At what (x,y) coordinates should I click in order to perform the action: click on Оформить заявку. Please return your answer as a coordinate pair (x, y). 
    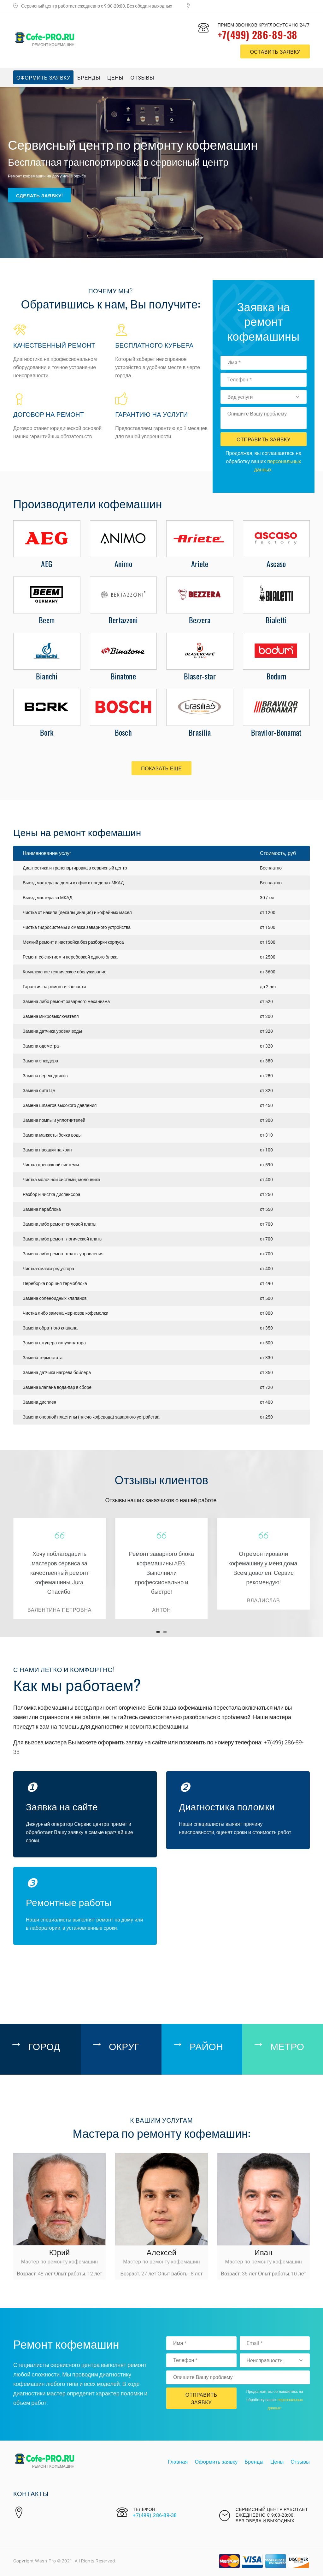
    Looking at the image, I should click on (43, 77).